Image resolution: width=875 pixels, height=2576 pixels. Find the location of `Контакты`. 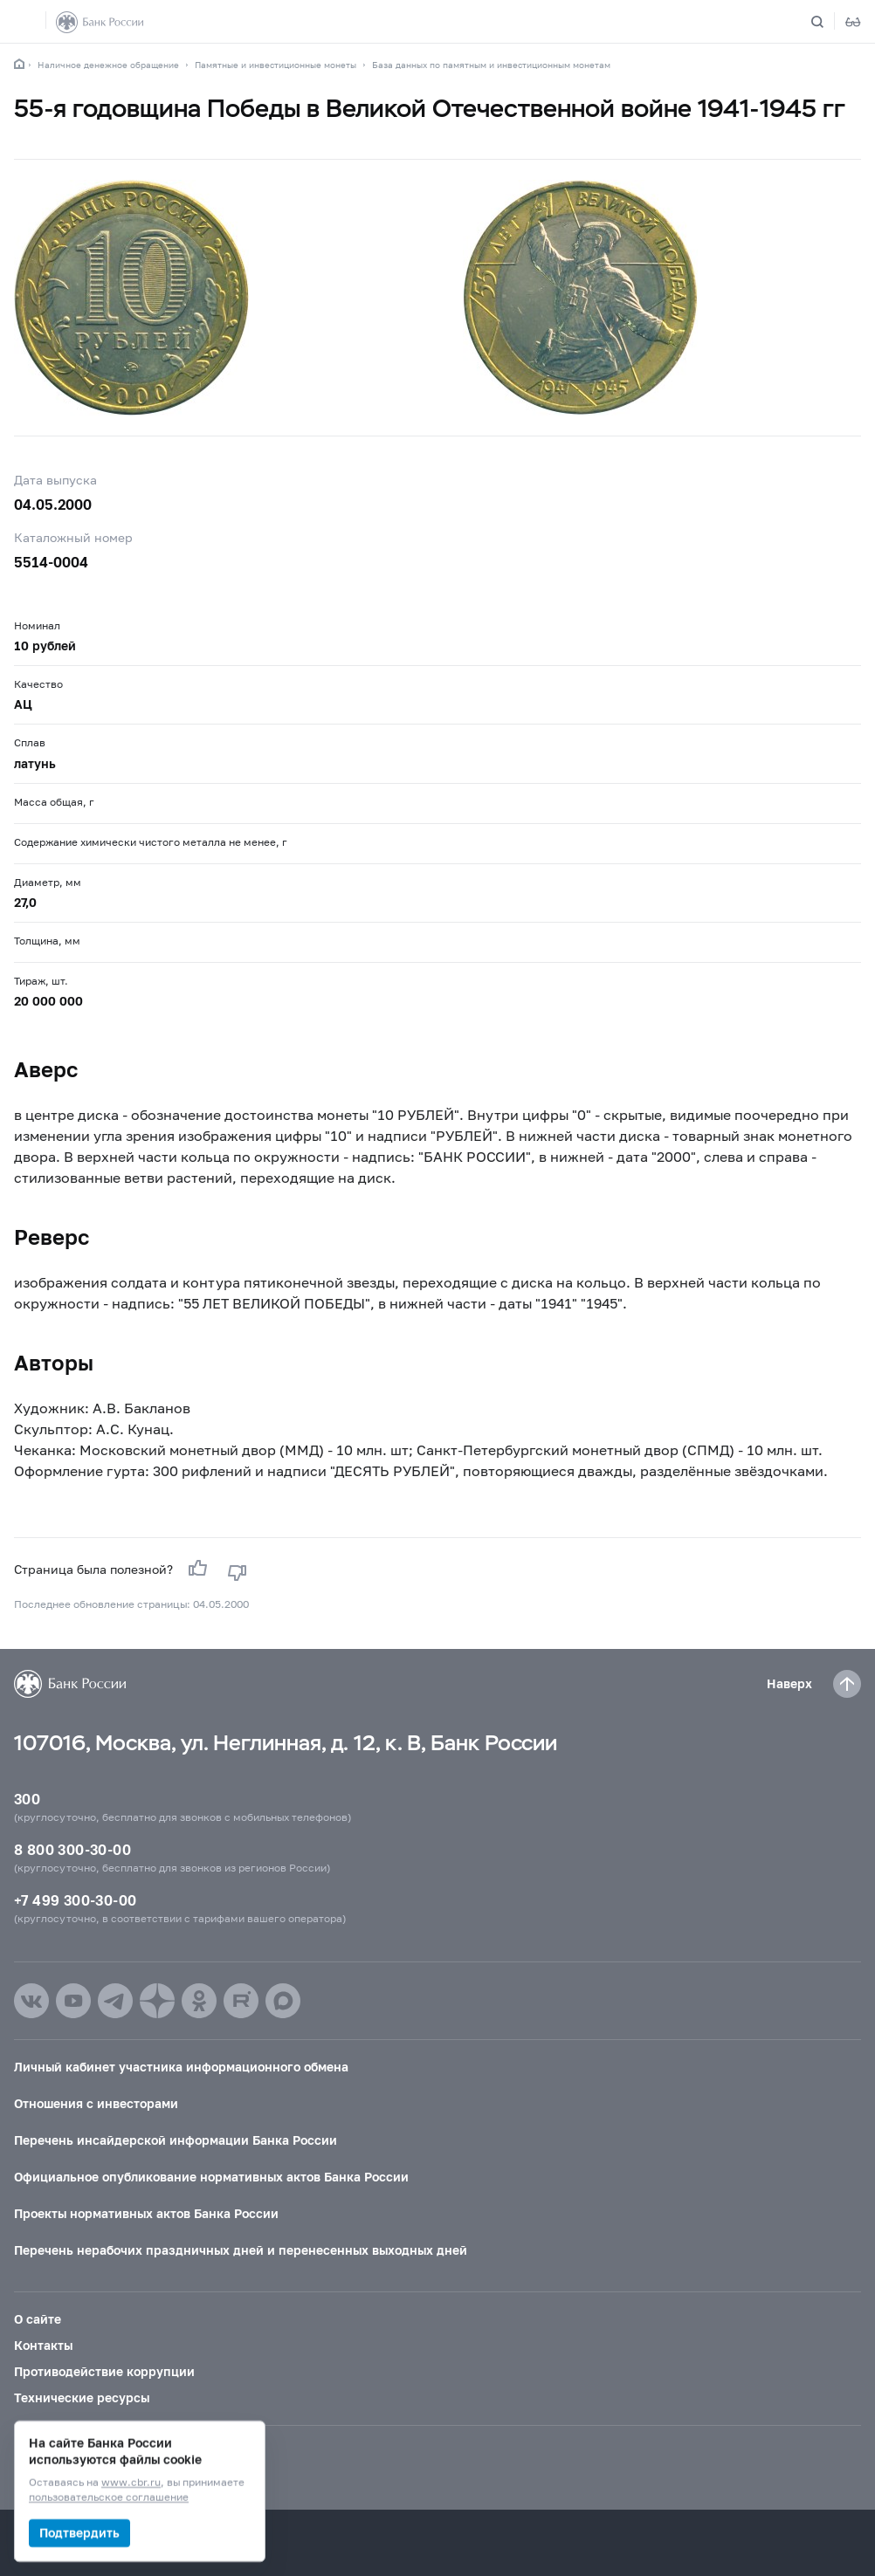

Контакты is located at coordinates (43, 2345).